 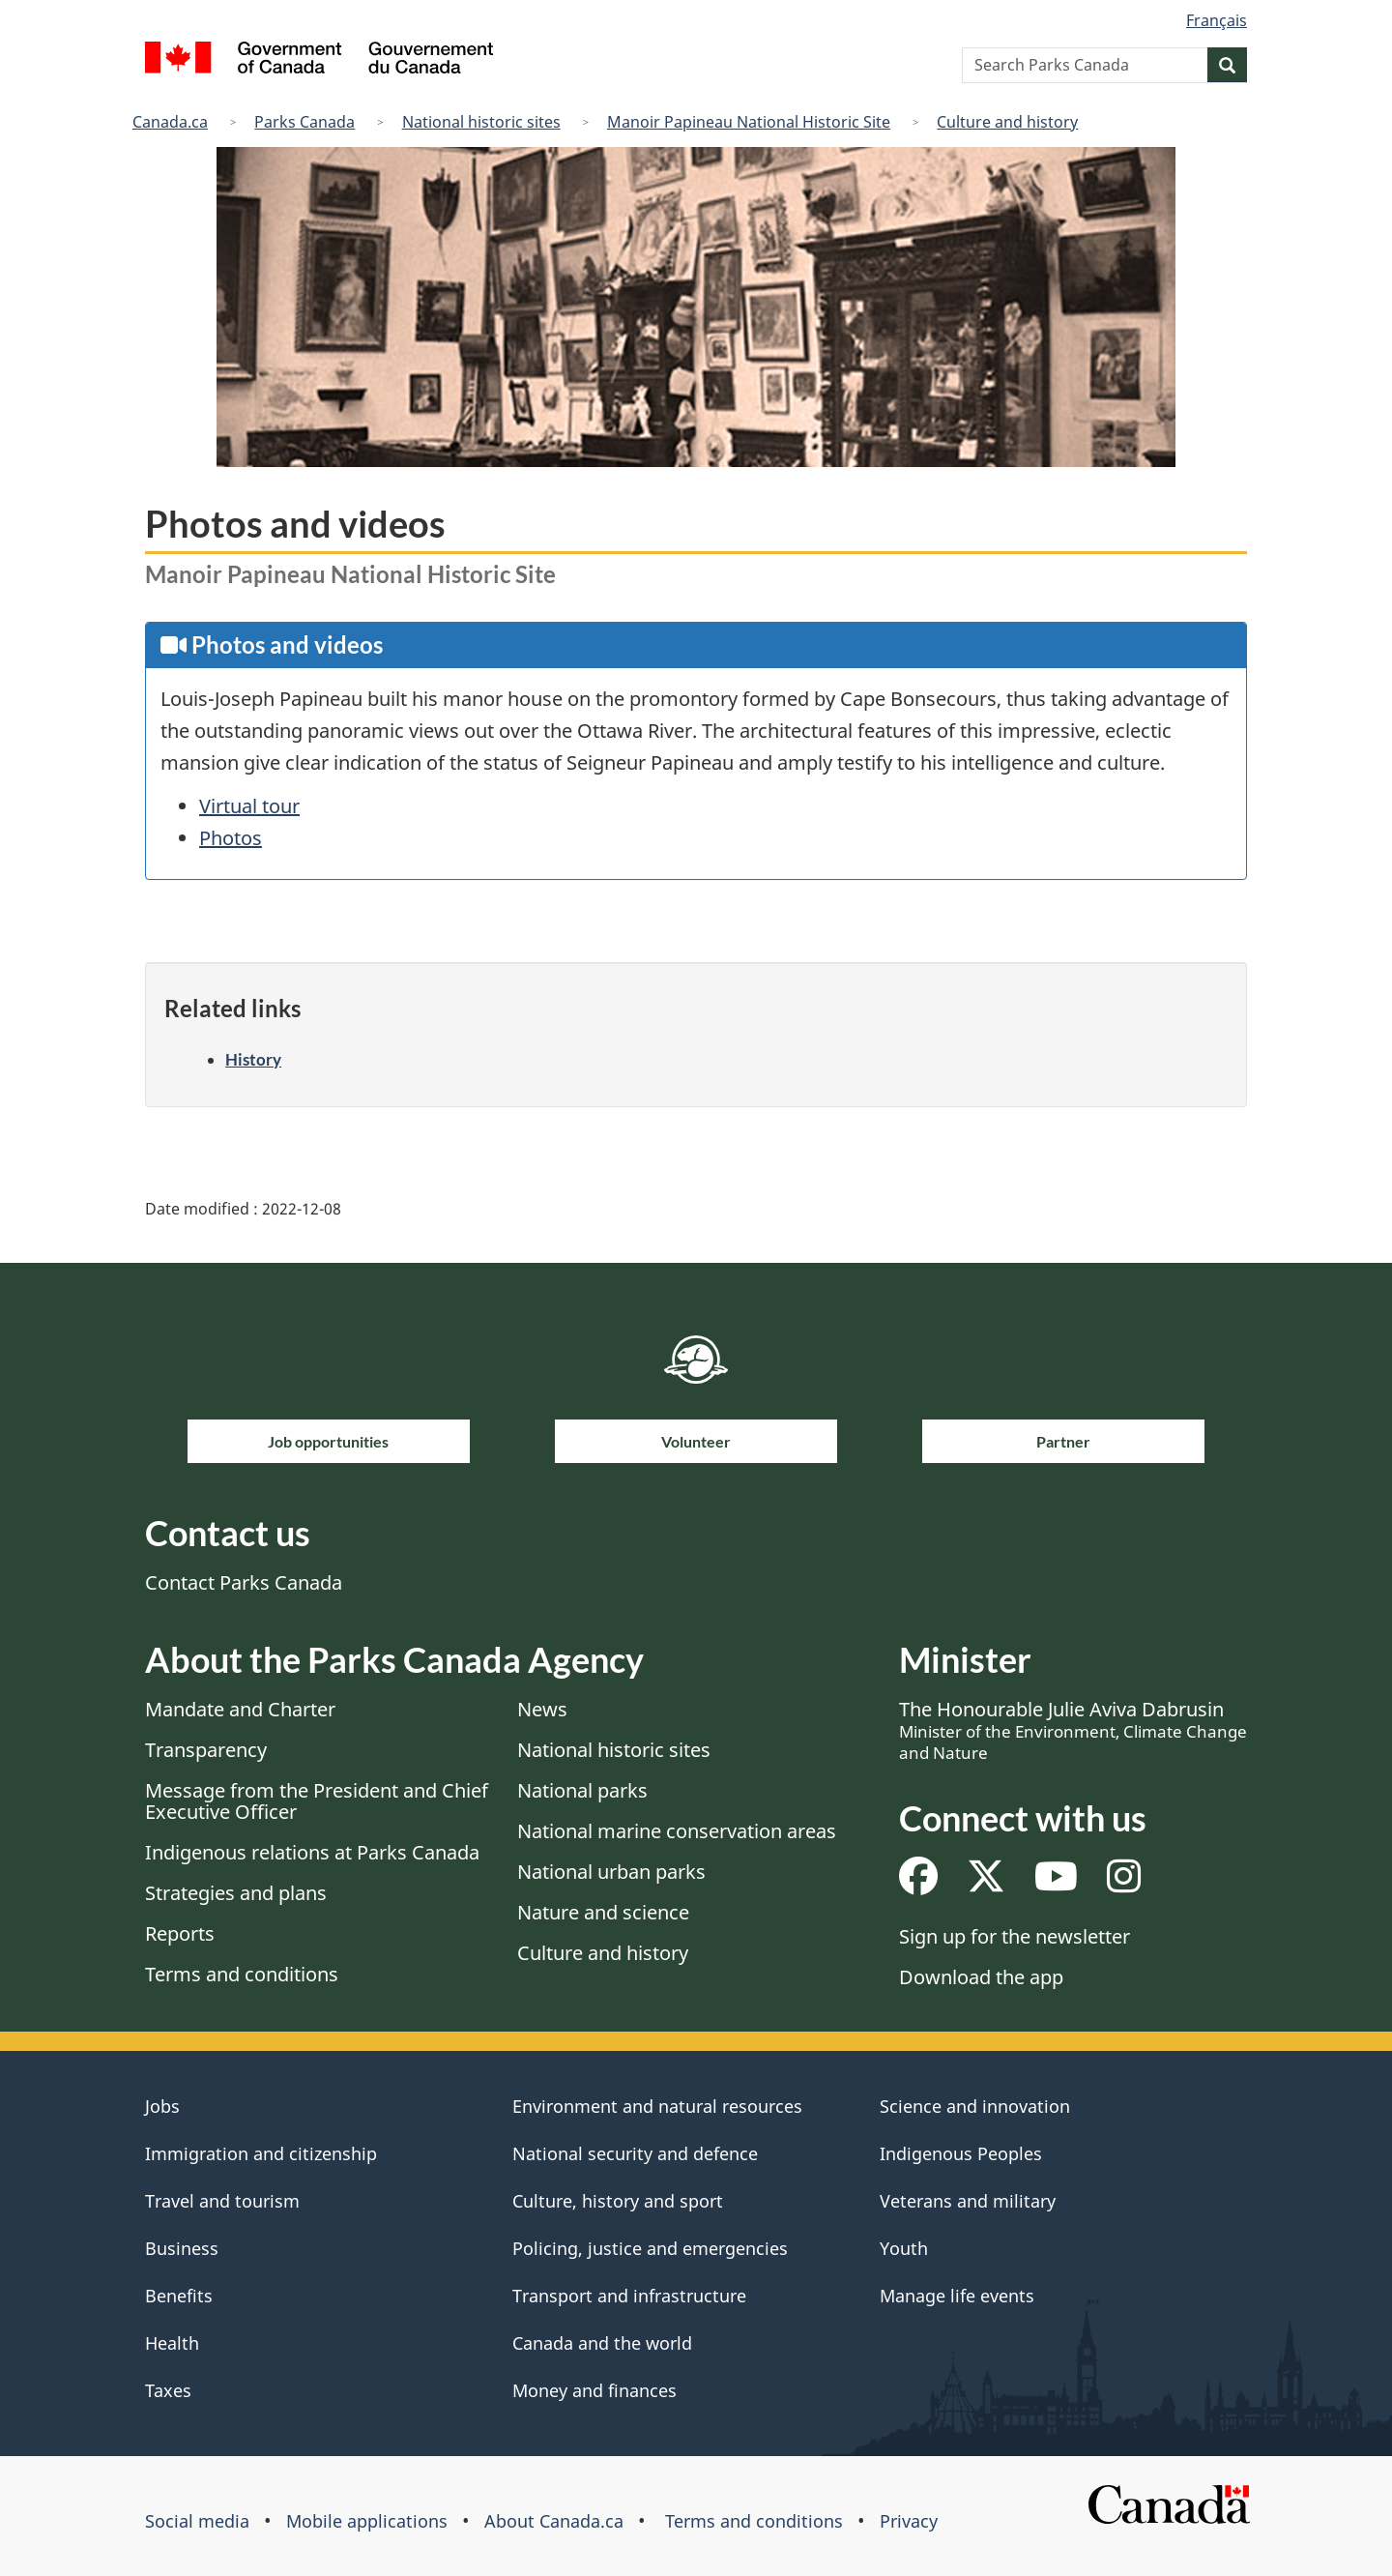 What do you see at coordinates (481, 121) in the screenshot?
I see `National historic sites` at bounding box center [481, 121].